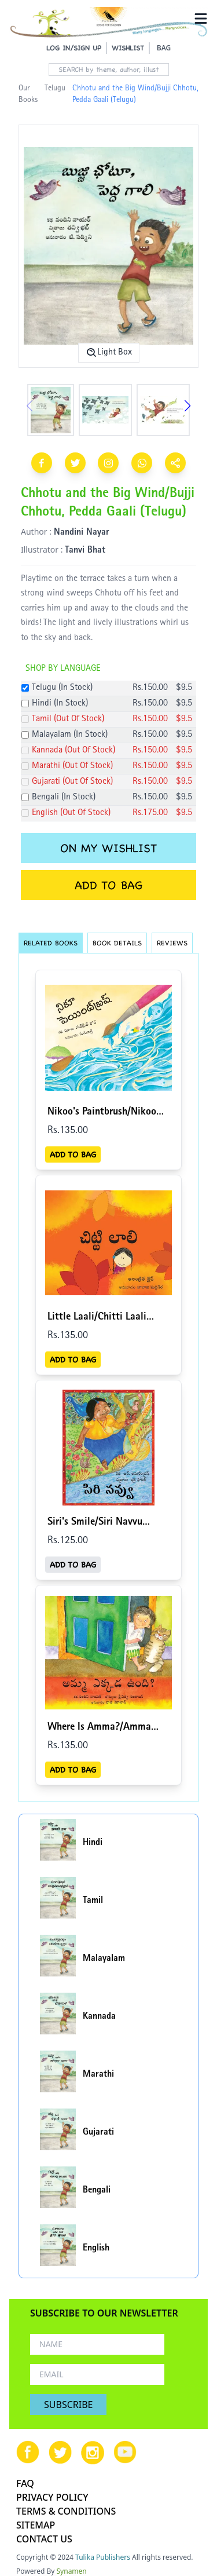  Describe the element at coordinates (72, 2571) in the screenshot. I see `Synamen` at that location.